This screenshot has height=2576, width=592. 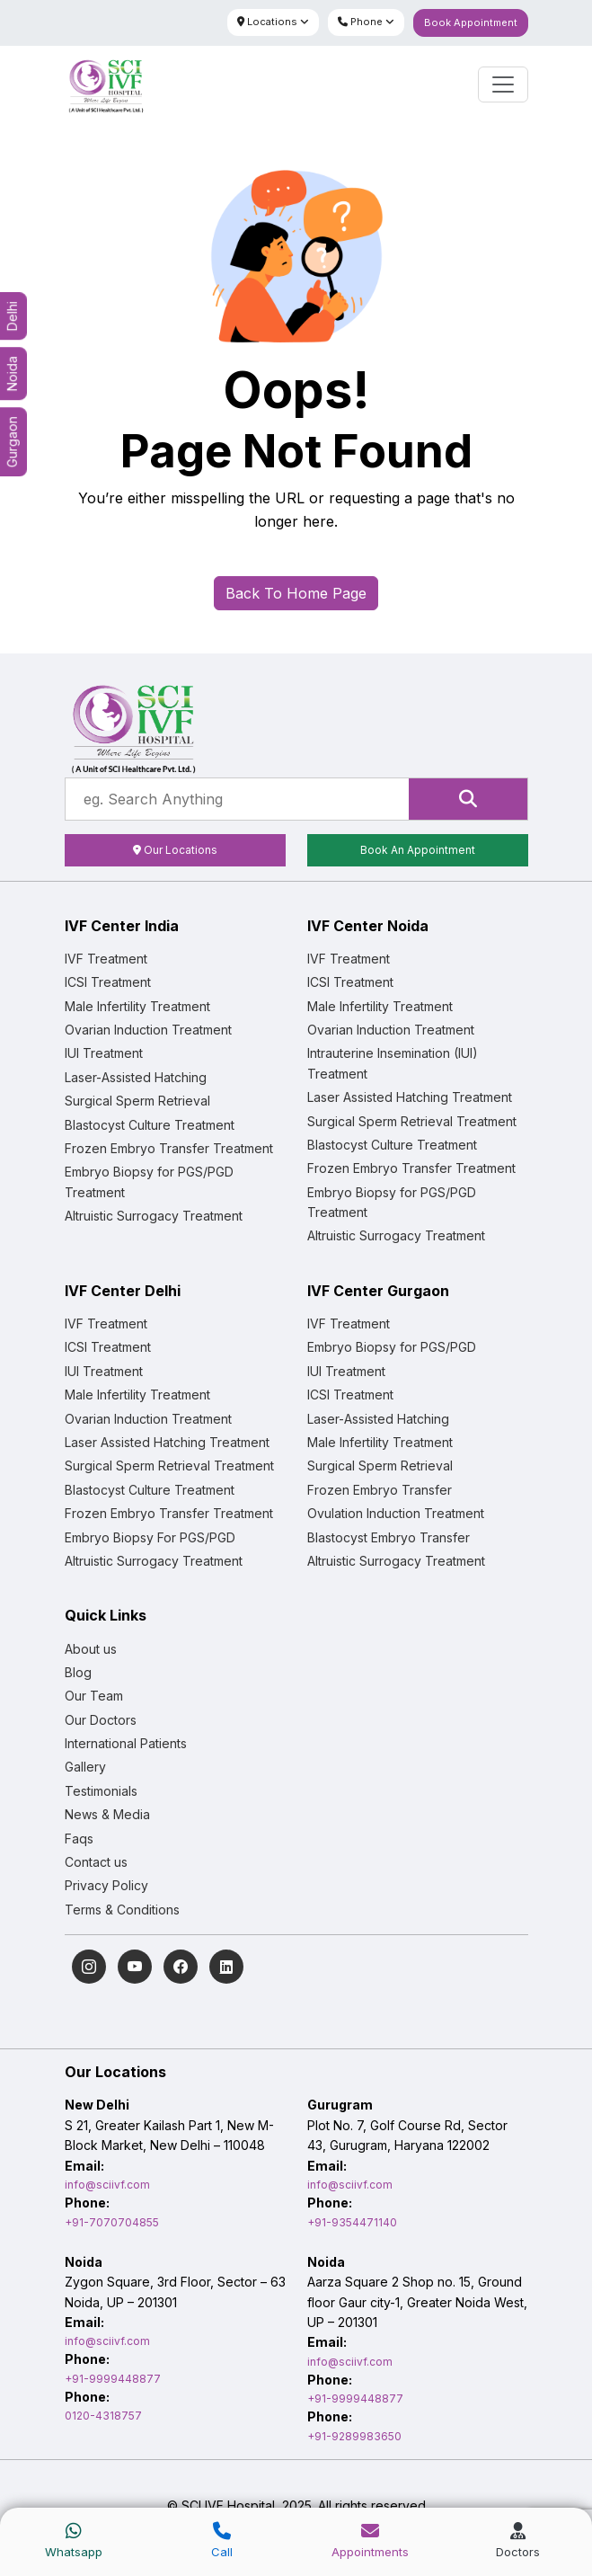 I want to click on Gallery, so click(x=85, y=1766).